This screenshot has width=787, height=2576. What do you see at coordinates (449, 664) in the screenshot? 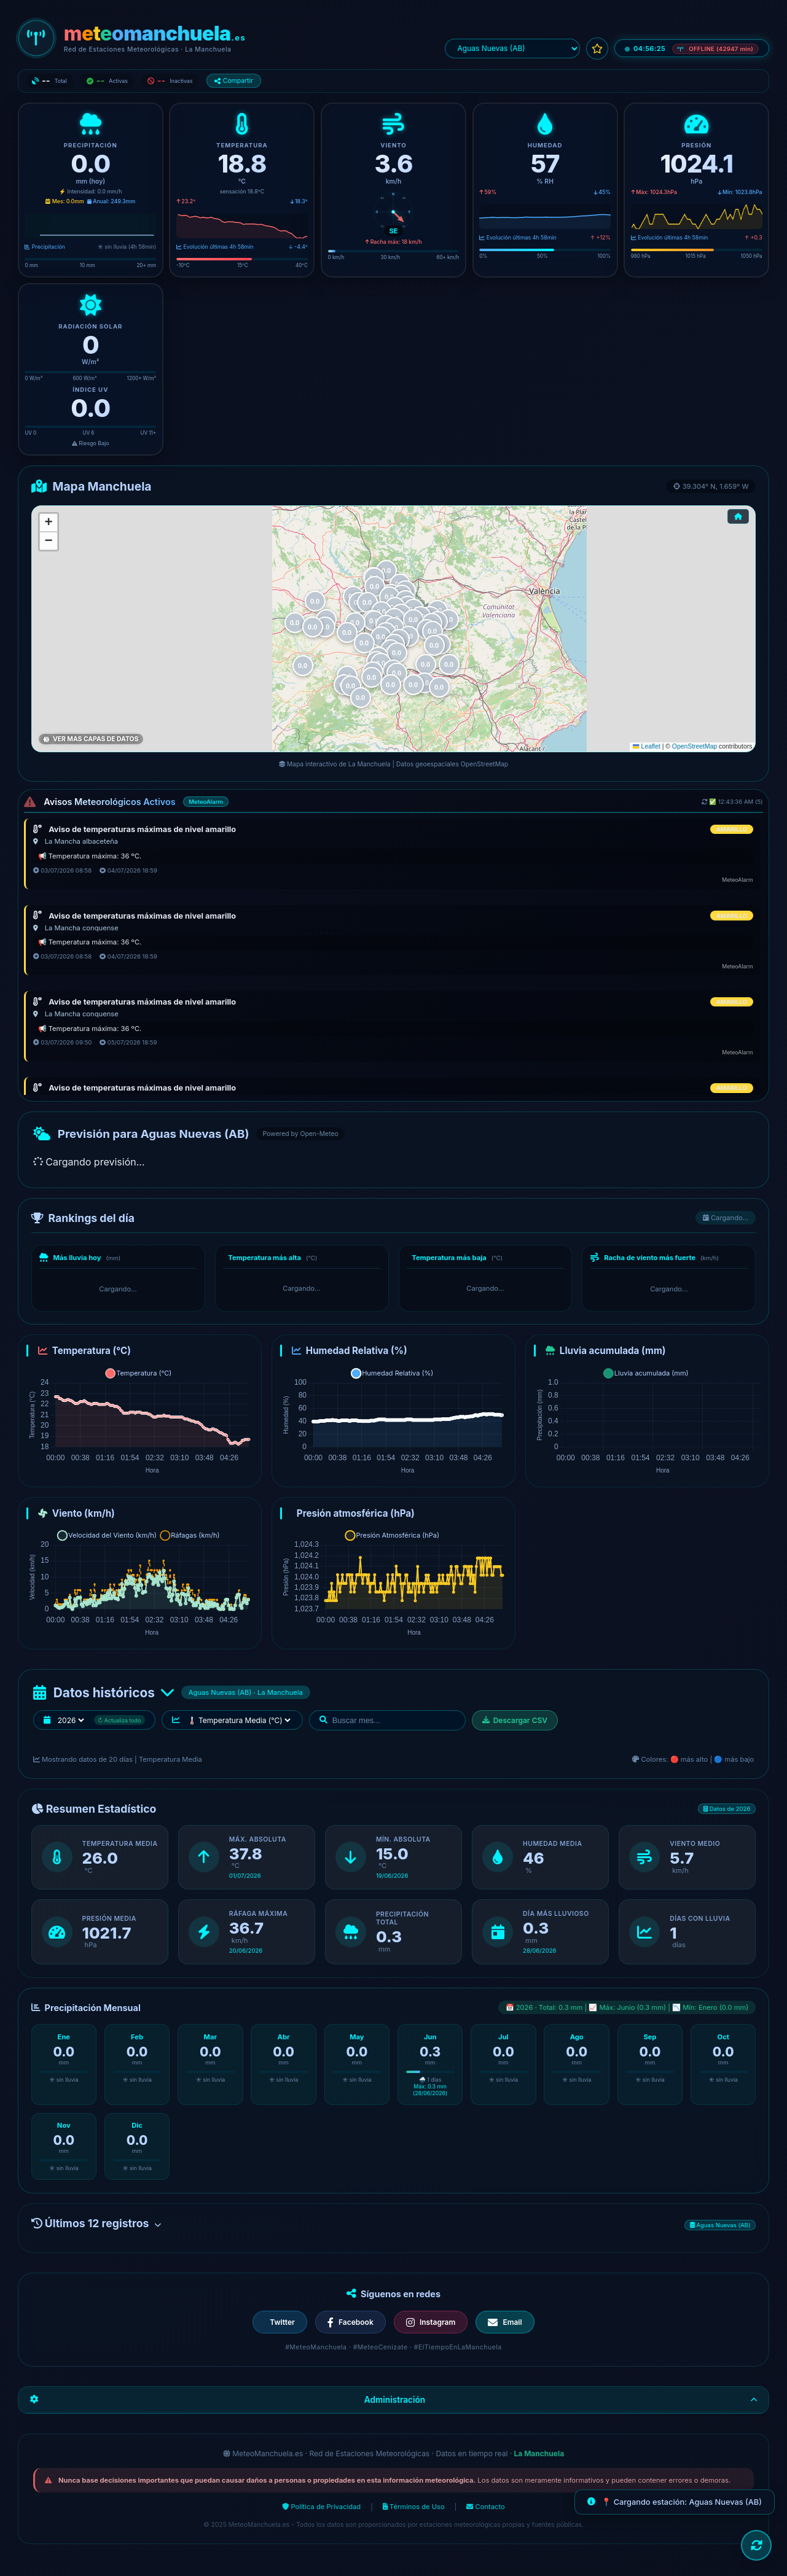
I see `[button]` at bounding box center [449, 664].